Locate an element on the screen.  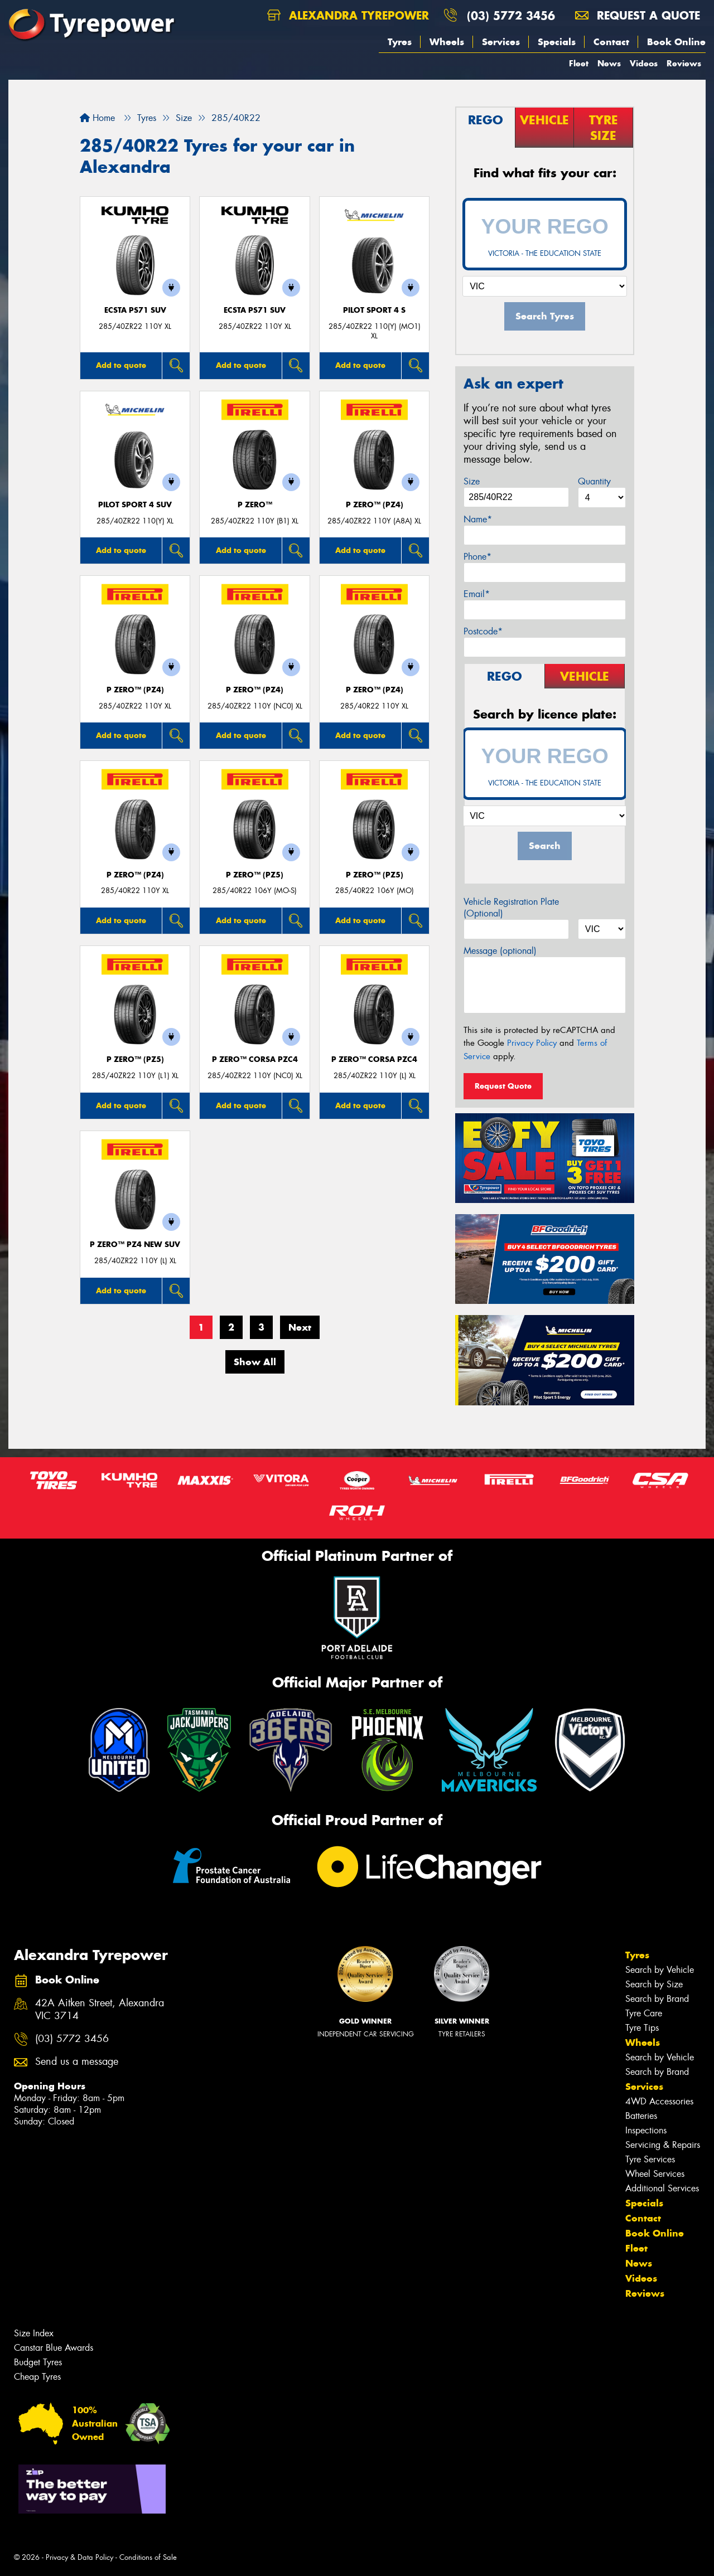
Fleet is located at coordinates (578, 63).